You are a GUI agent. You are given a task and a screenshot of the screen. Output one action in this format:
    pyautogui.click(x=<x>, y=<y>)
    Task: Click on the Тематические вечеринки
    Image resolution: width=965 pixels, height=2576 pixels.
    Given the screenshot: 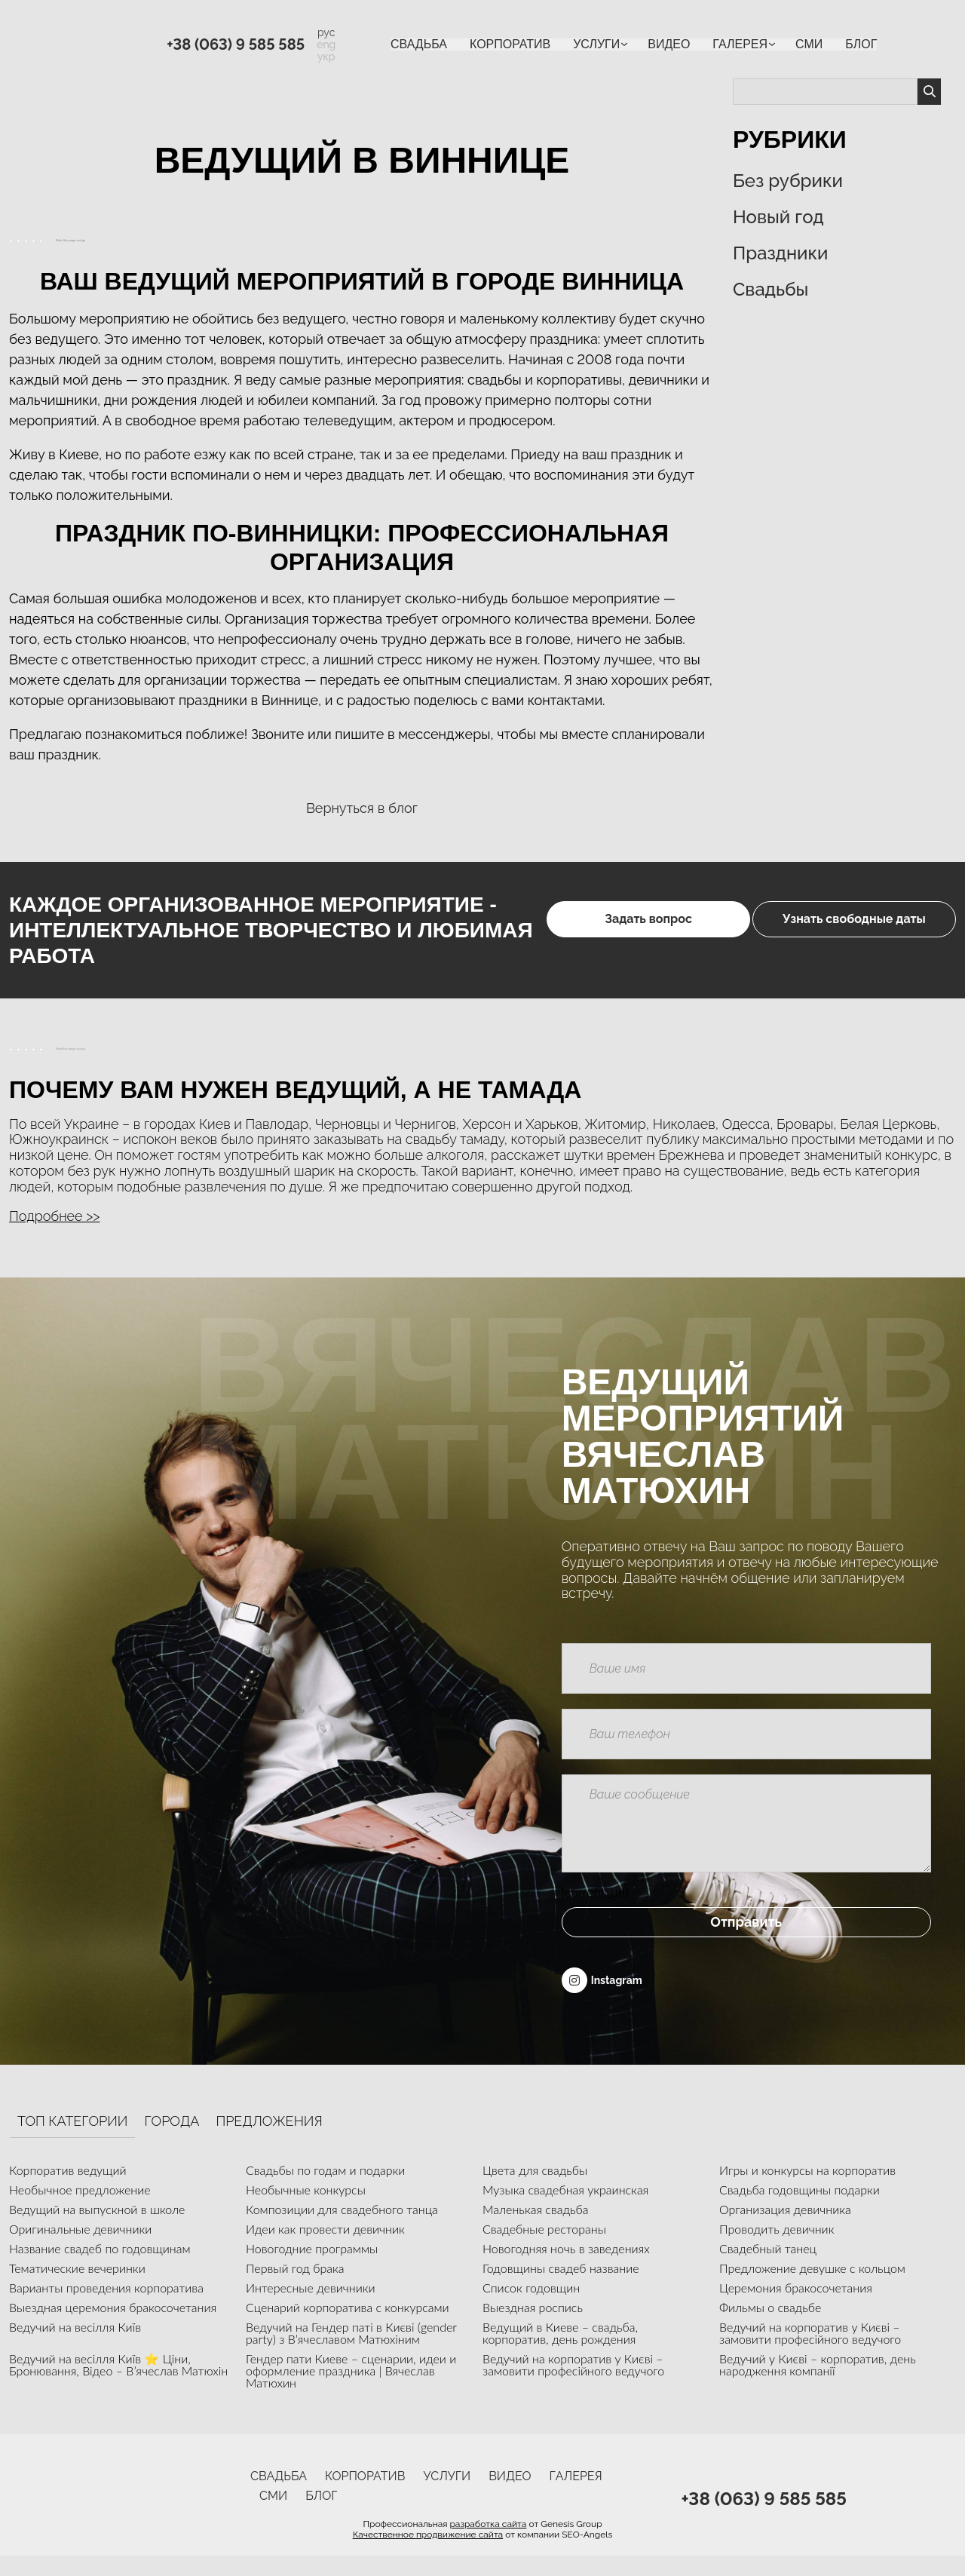 What is the action you would take?
    pyautogui.click(x=77, y=2288)
    